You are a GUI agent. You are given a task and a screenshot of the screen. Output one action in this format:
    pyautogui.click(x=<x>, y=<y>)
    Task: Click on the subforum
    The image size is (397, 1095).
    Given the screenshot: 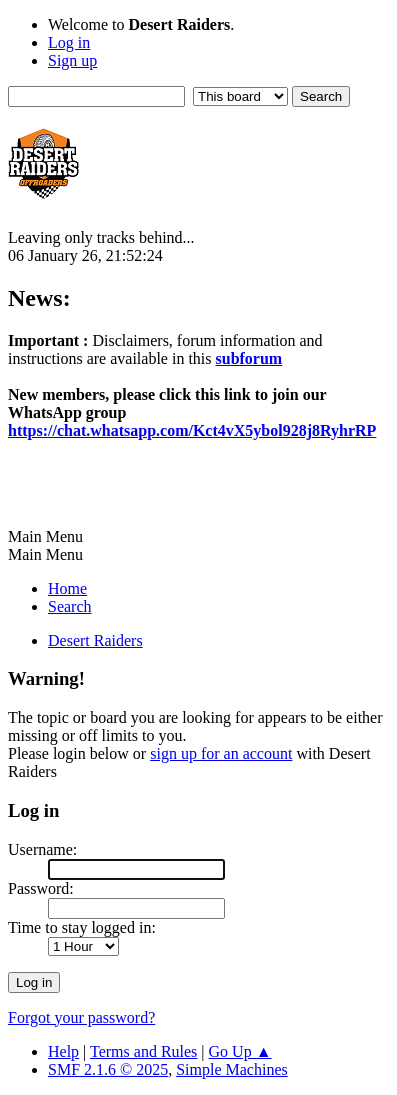 What is the action you would take?
    pyautogui.click(x=249, y=358)
    